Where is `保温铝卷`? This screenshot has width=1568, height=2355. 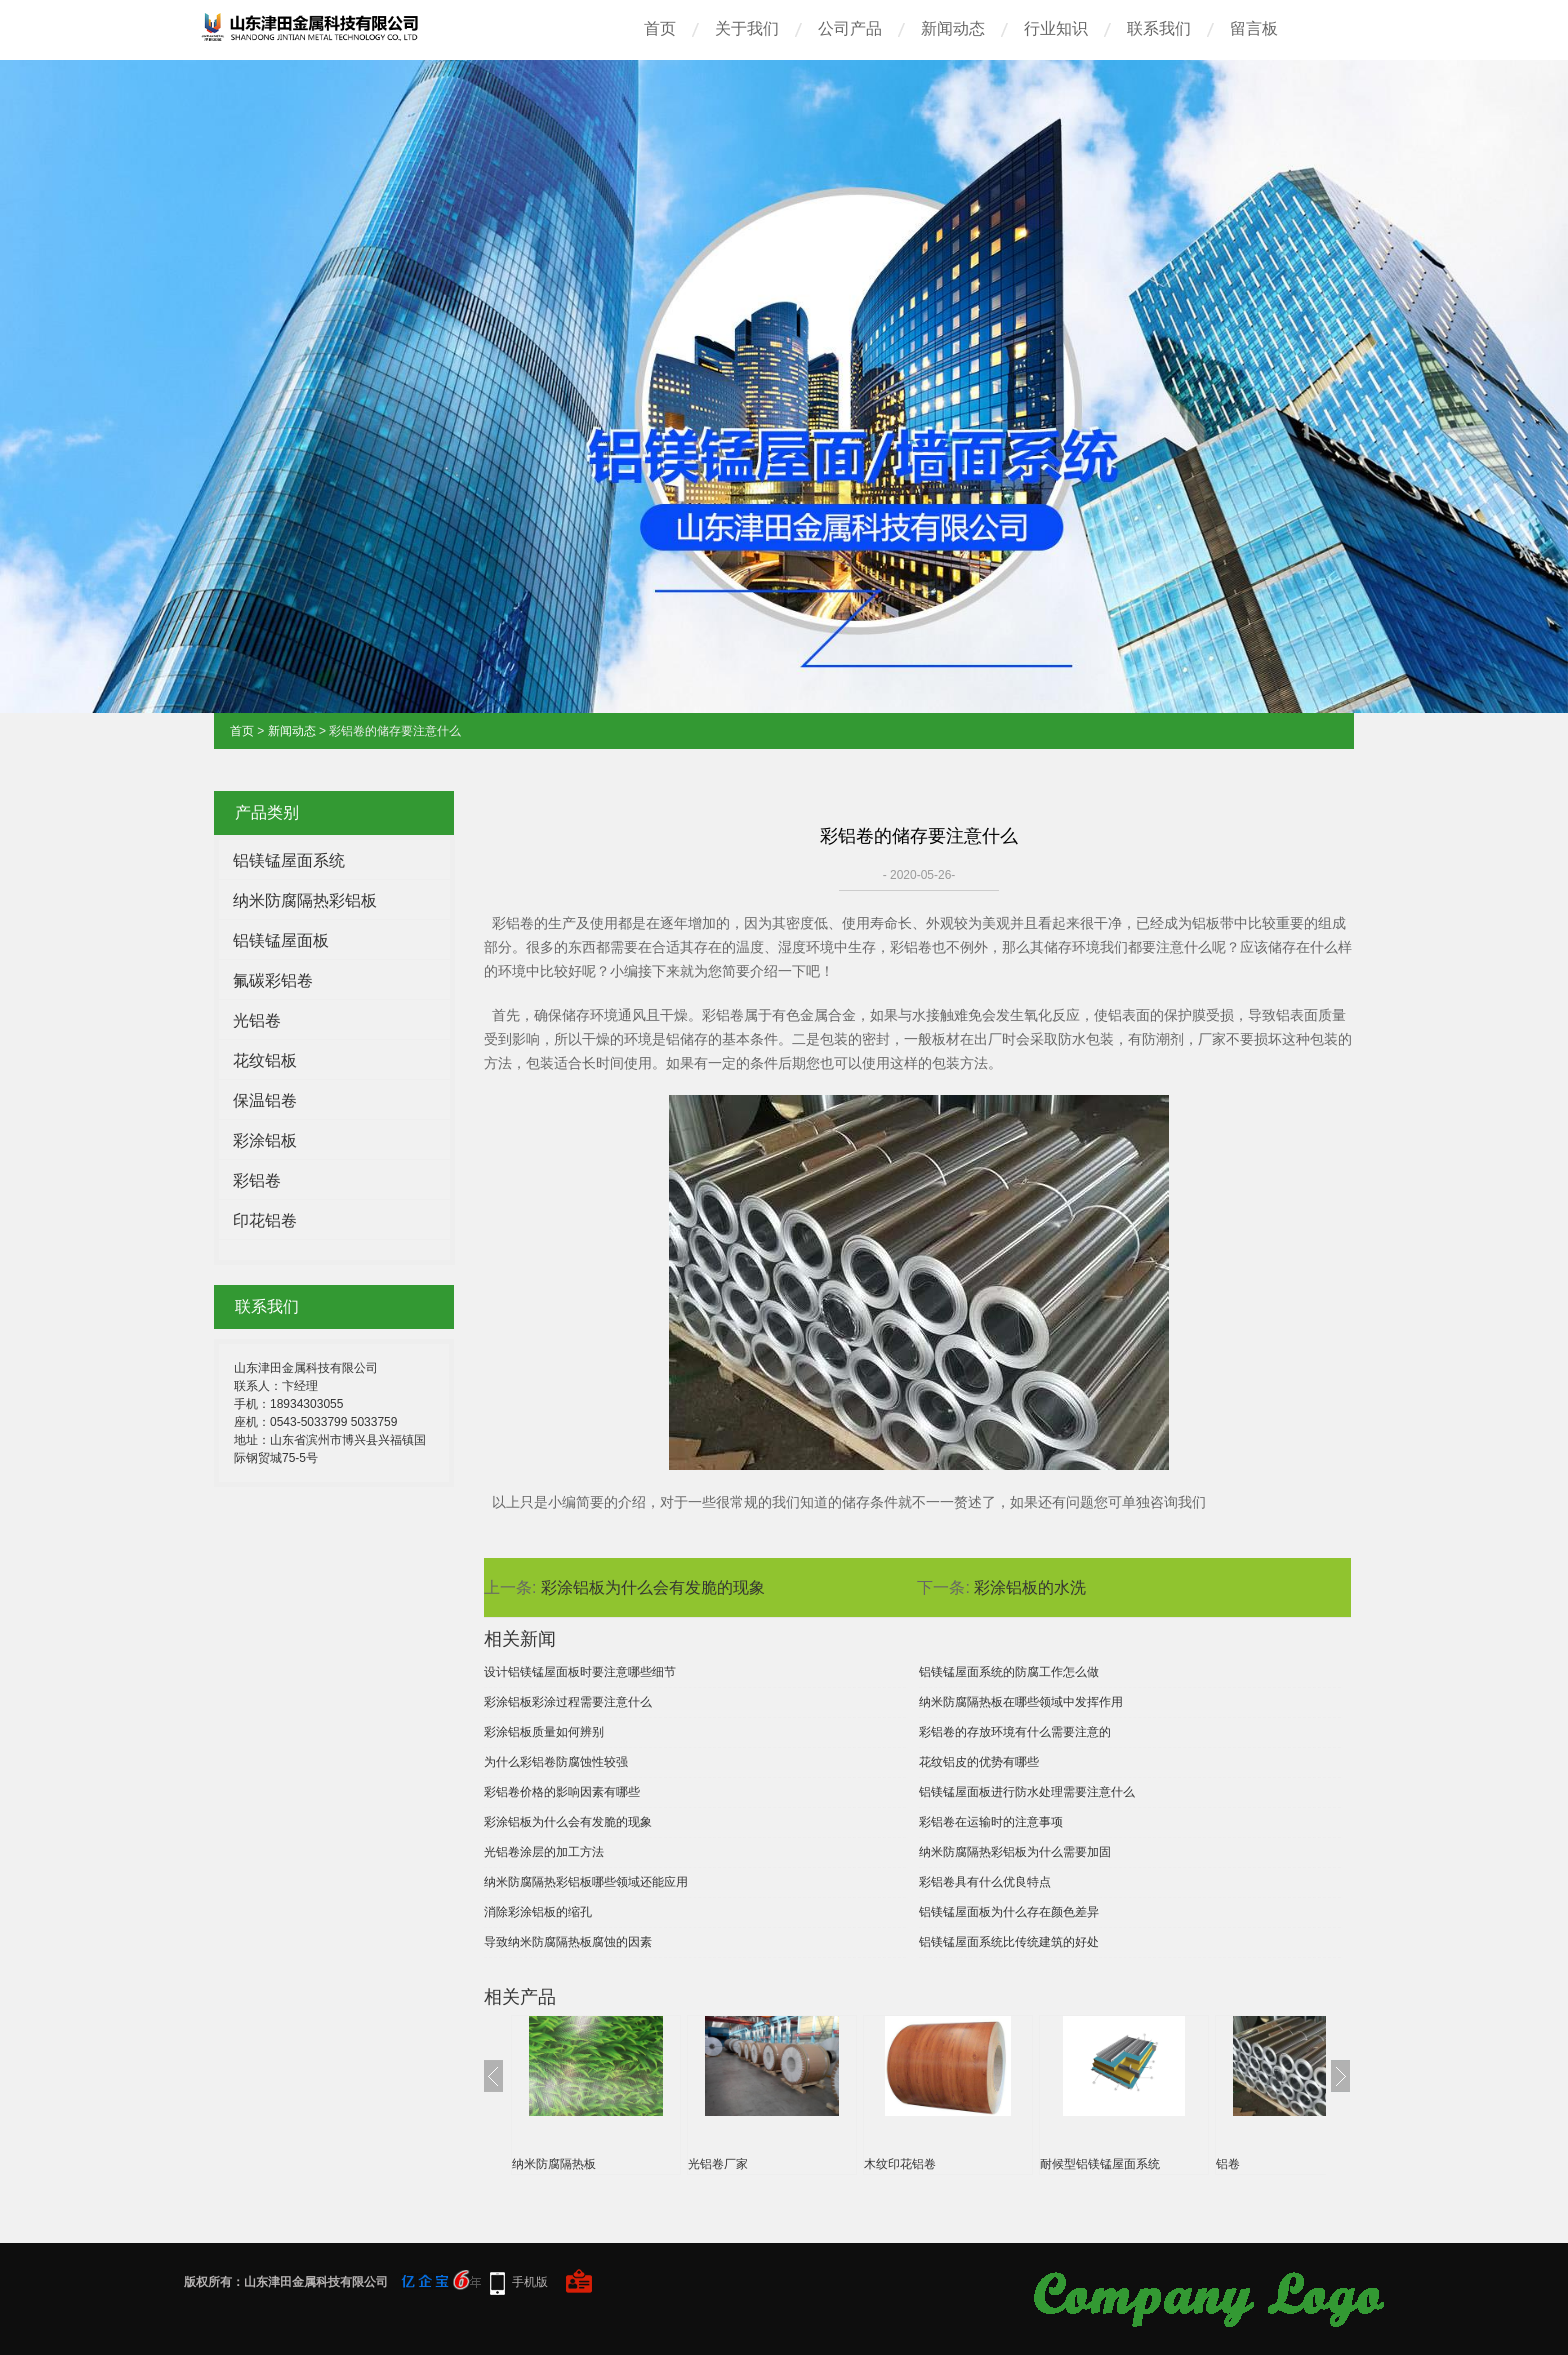 保温铝卷 is located at coordinates (265, 1100).